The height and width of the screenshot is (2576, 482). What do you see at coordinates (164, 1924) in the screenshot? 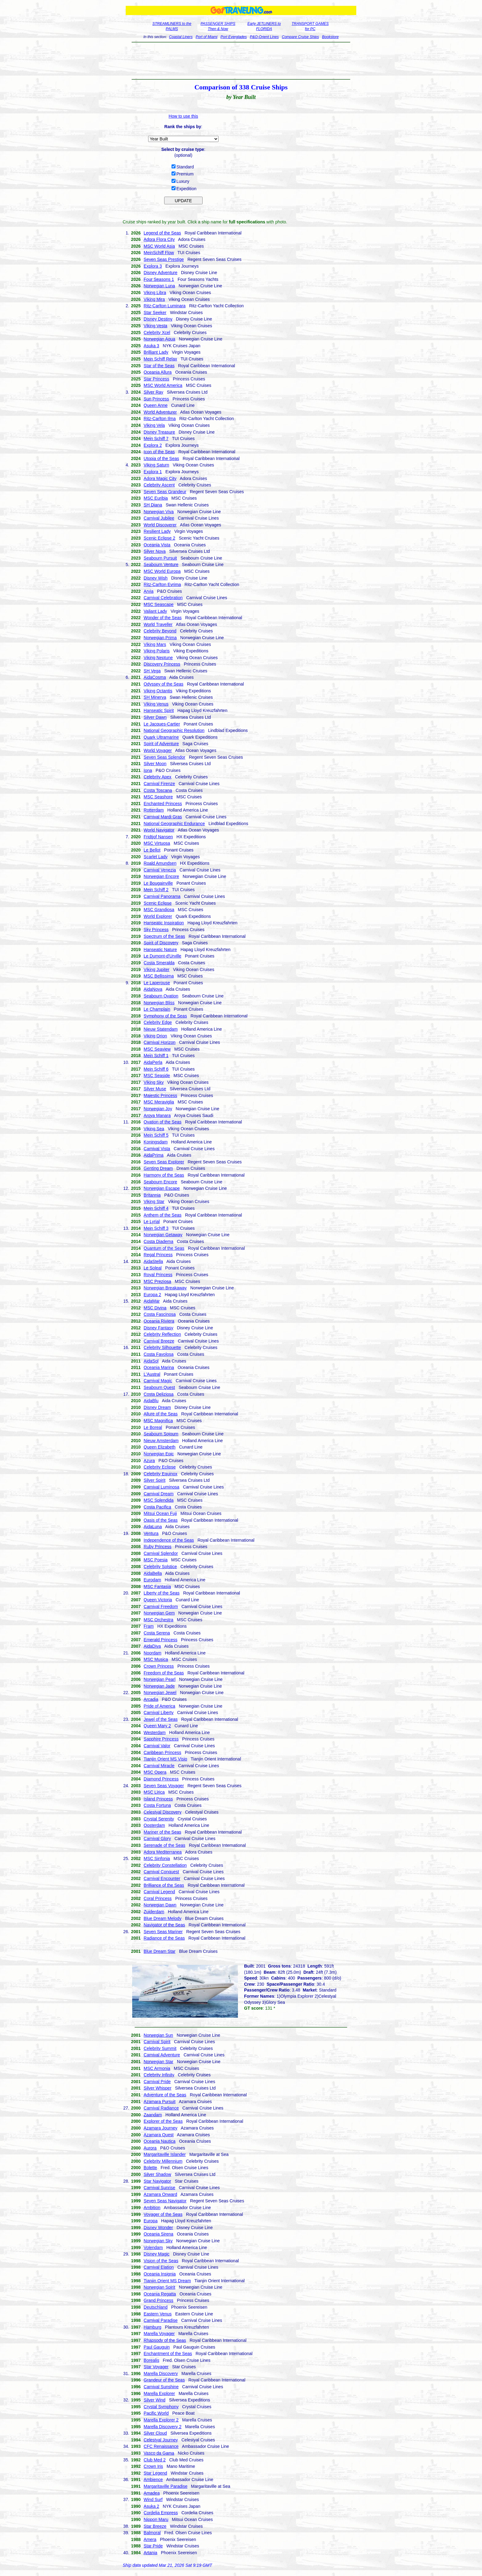
I see `Navigator of the Seas` at bounding box center [164, 1924].